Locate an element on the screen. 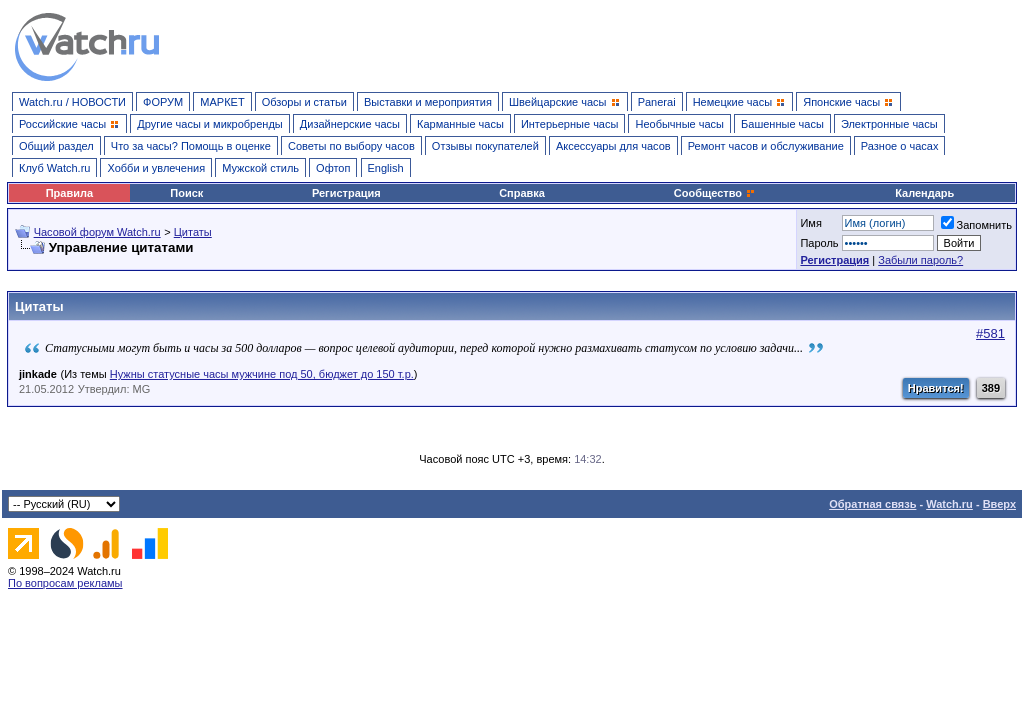  Watch.ru / НОВОСТИ is located at coordinates (72, 102).